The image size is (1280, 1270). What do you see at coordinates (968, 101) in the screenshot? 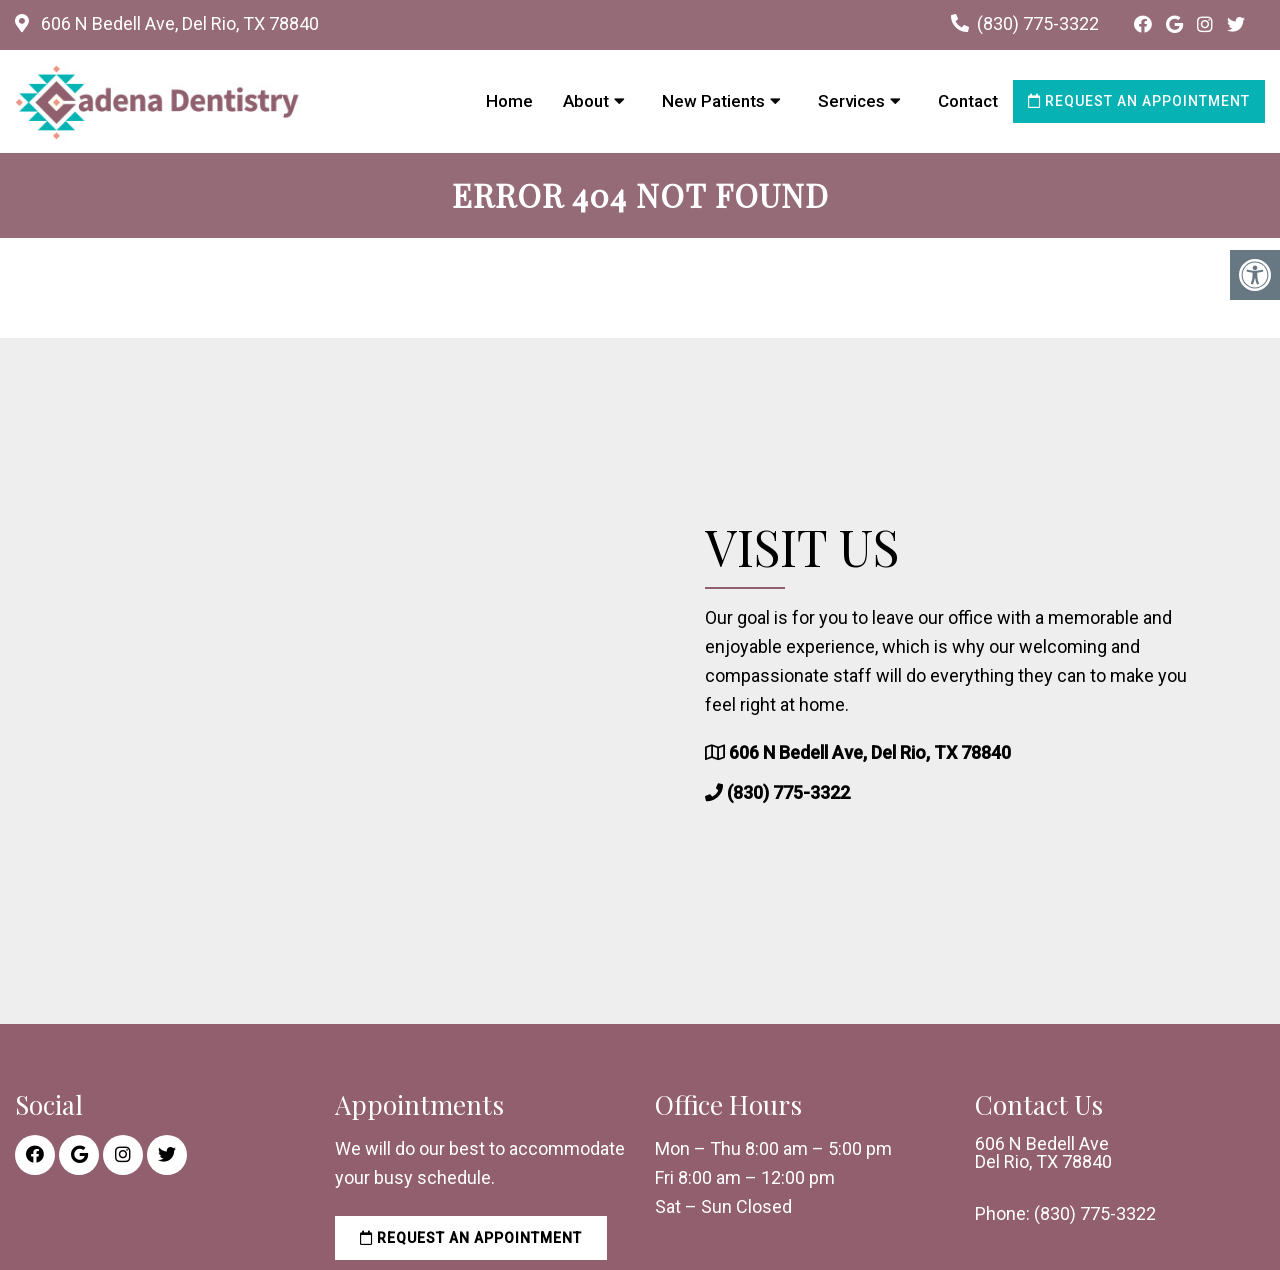
I see `Contact` at bounding box center [968, 101].